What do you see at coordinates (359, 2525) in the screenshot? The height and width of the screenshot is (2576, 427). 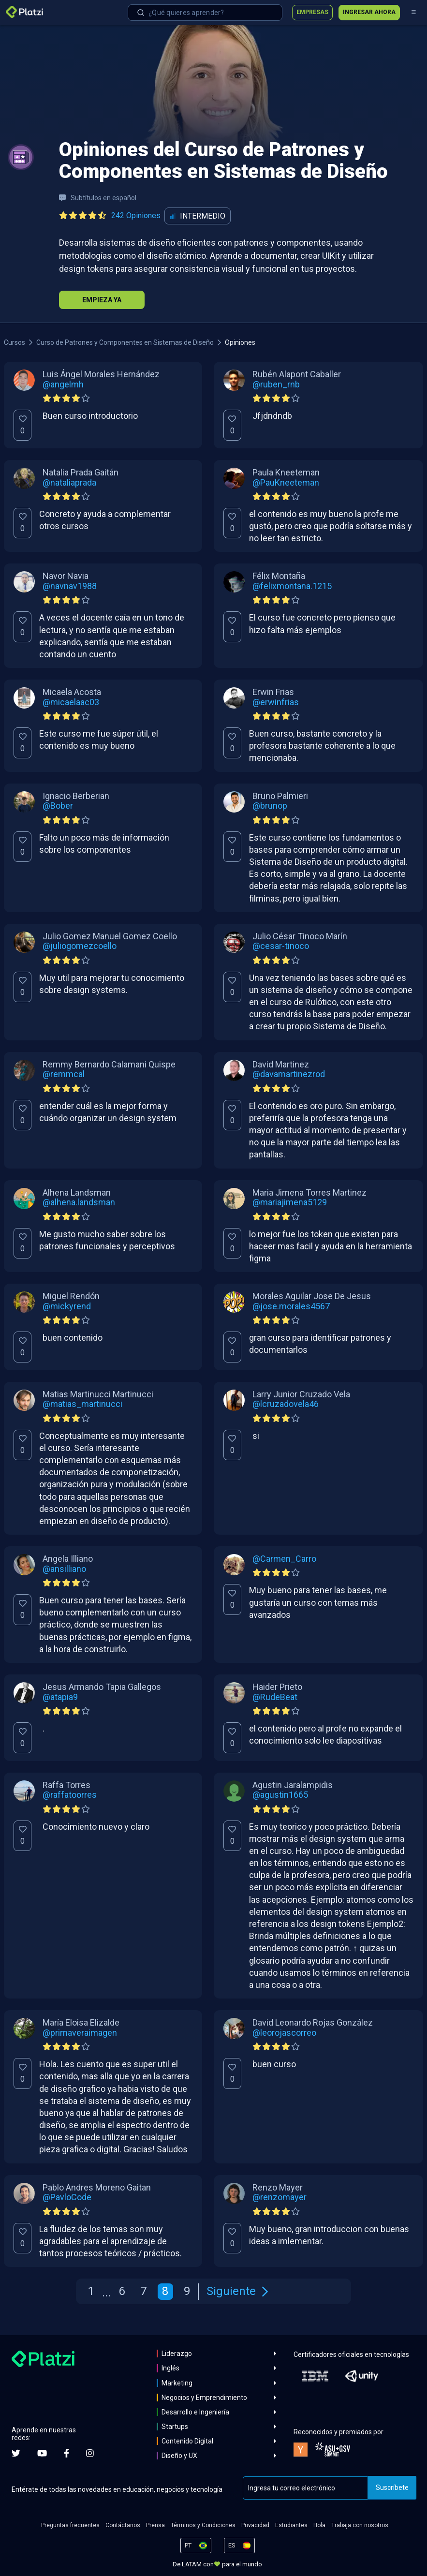 I see `Trabaja con nosotros` at bounding box center [359, 2525].